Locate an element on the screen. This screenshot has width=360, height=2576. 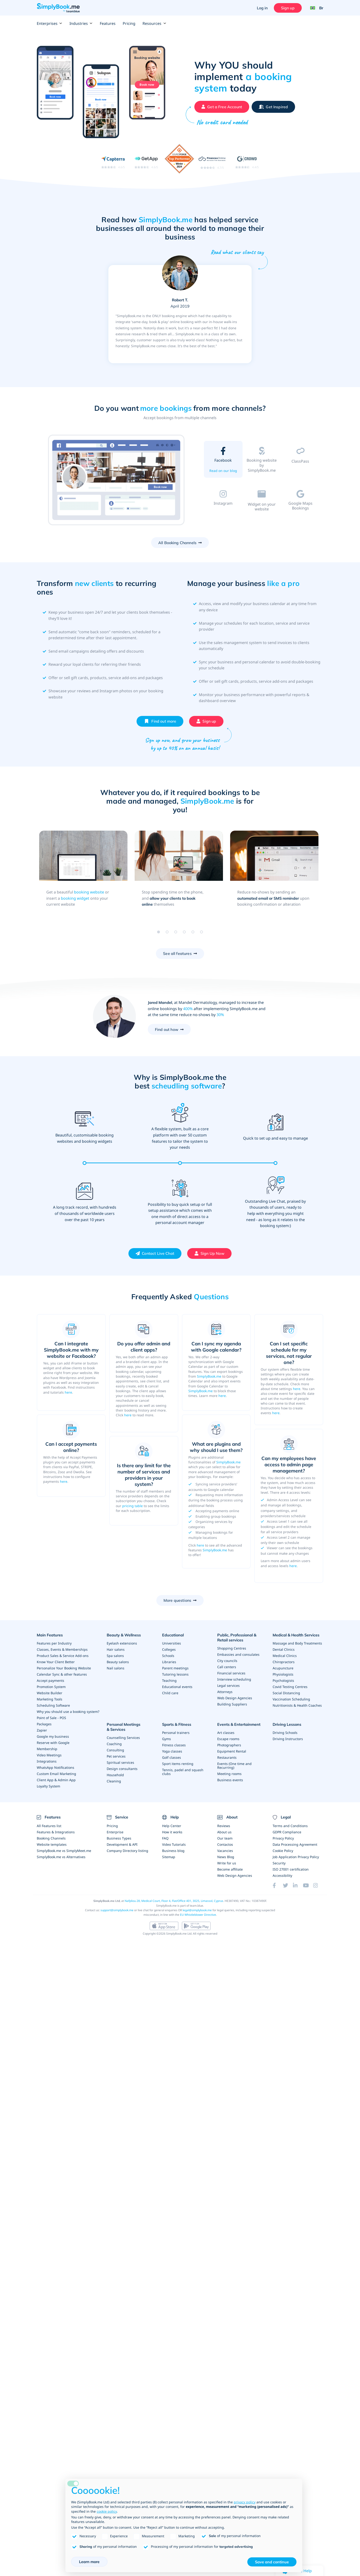
support@simplybook.me is located at coordinates (117, 1910).